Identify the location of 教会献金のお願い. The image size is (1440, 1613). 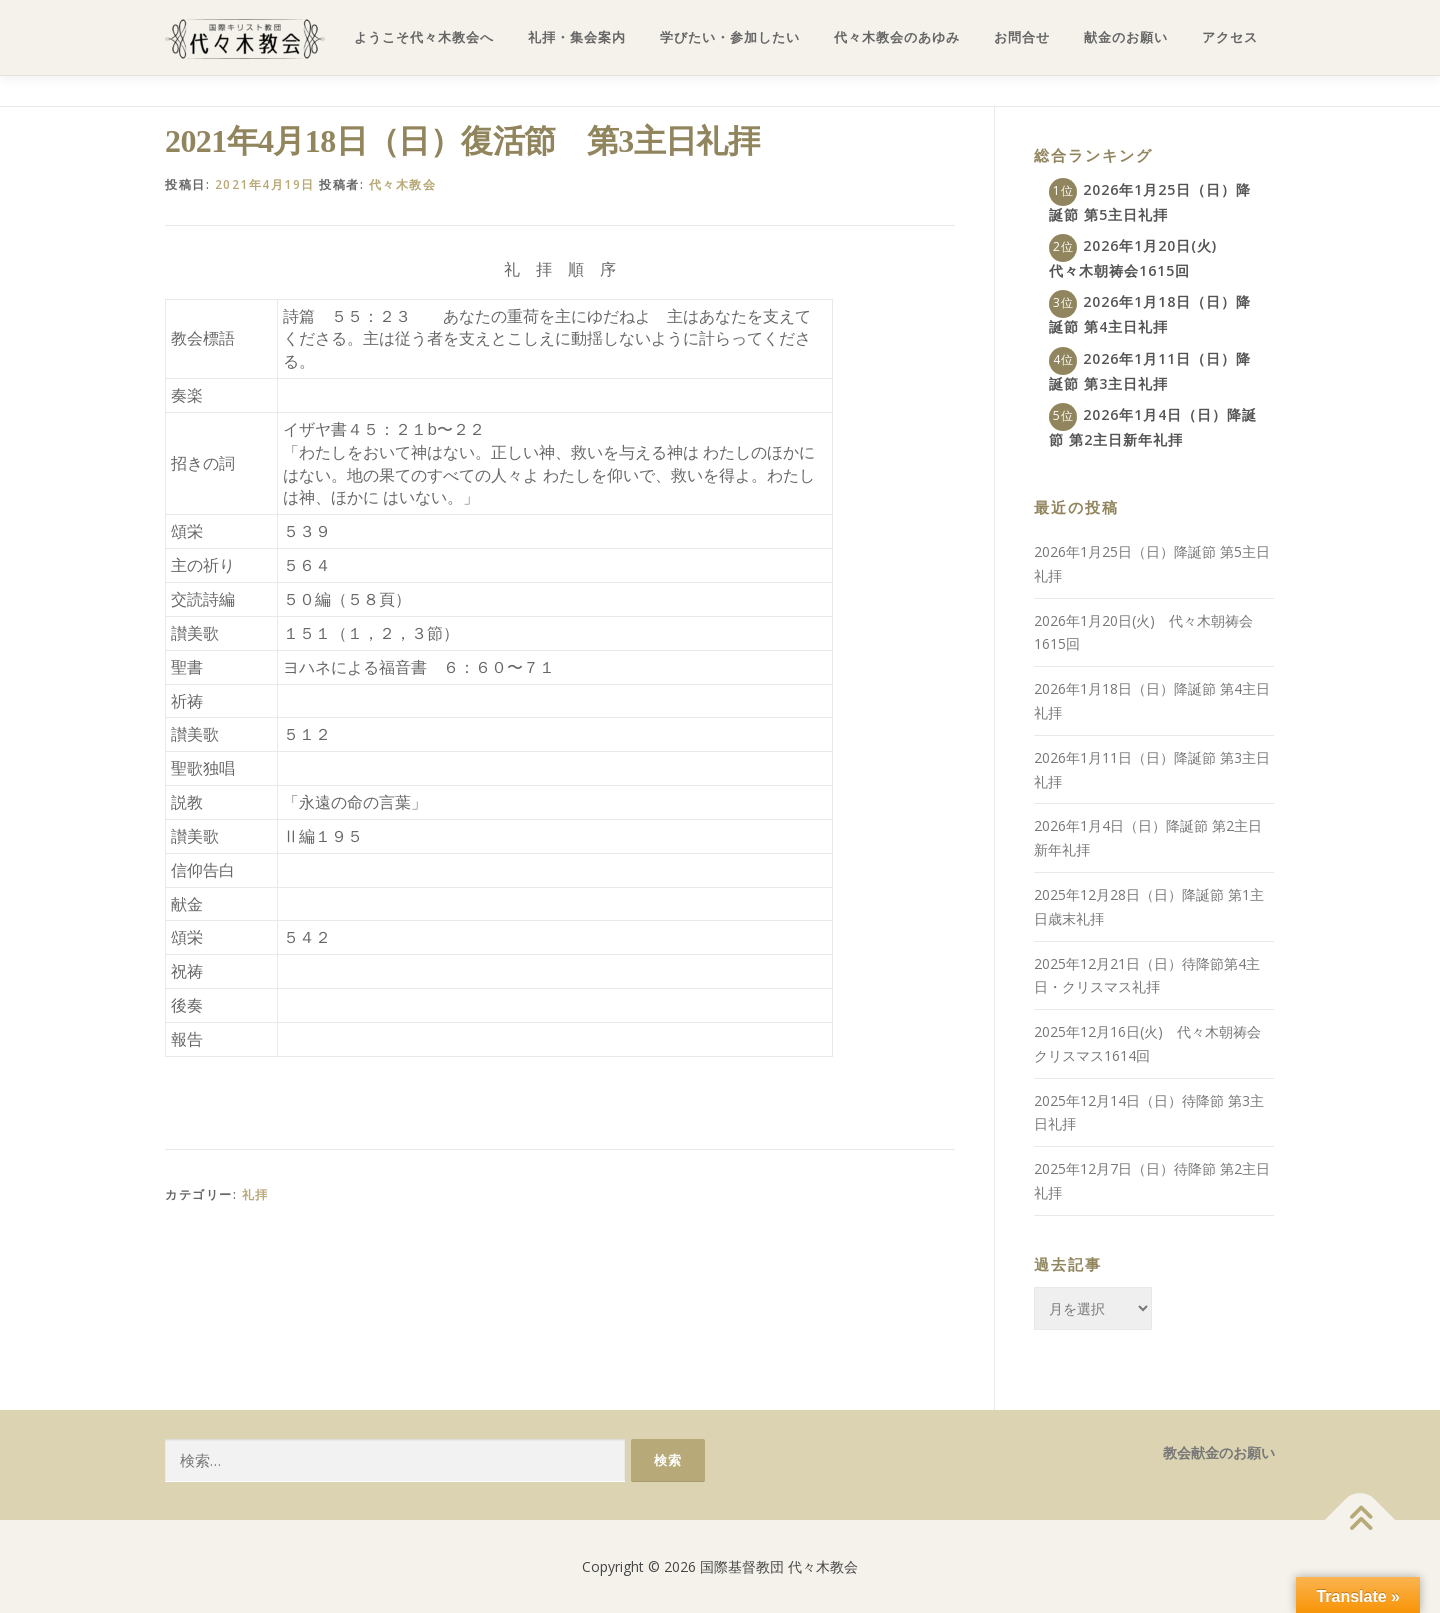
(1219, 1452).